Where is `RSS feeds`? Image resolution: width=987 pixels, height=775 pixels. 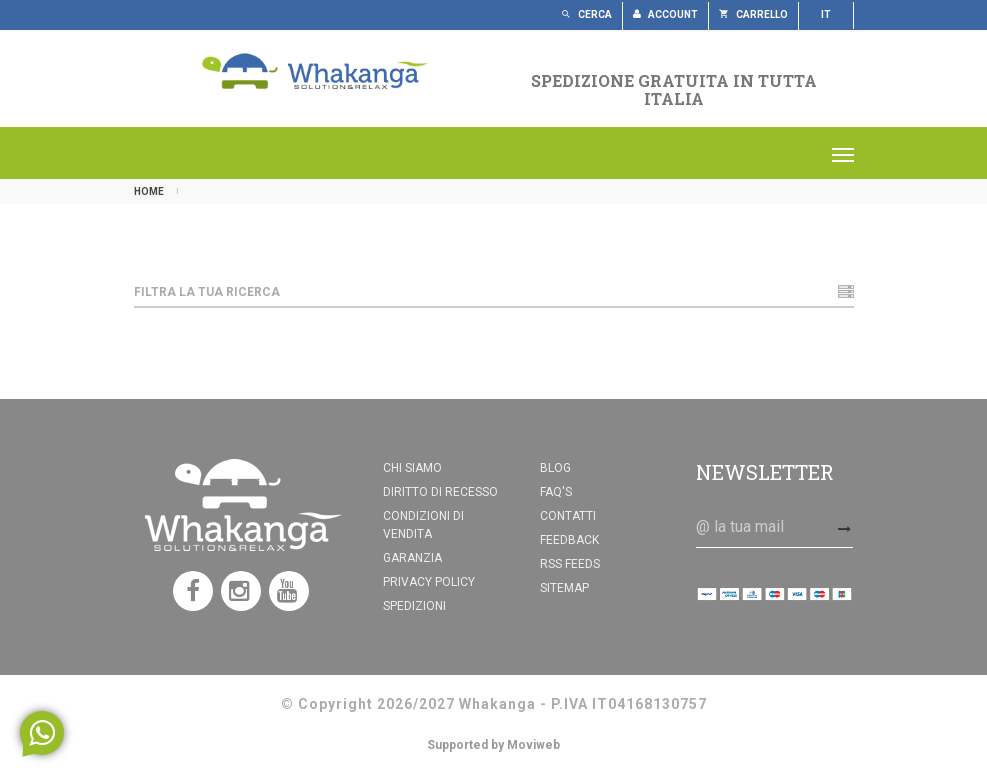 RSS feeds is located at coordinates (570, 564).